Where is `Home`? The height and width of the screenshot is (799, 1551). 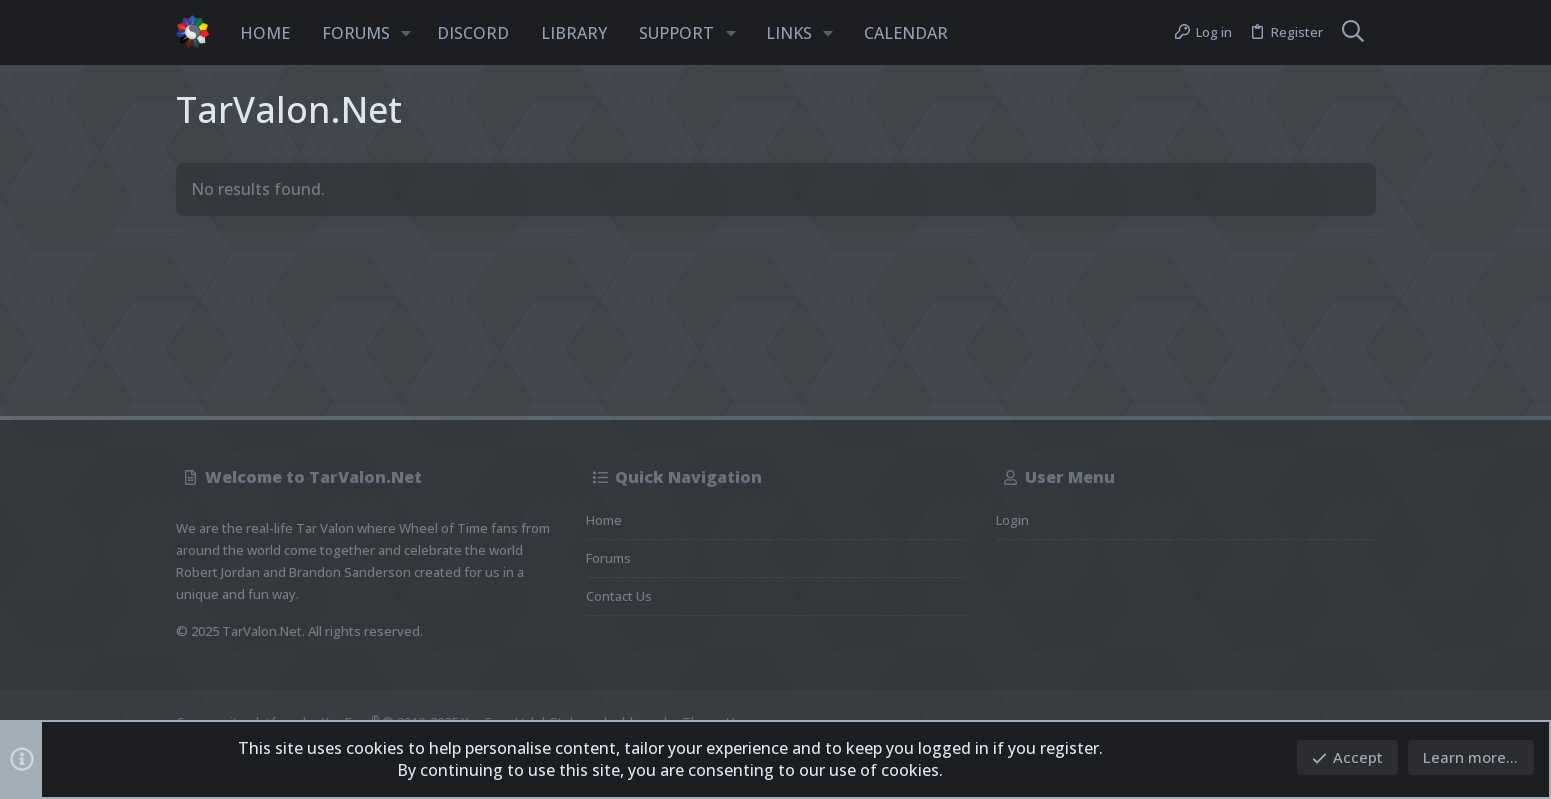 Home is located at coordinates (604, 520).